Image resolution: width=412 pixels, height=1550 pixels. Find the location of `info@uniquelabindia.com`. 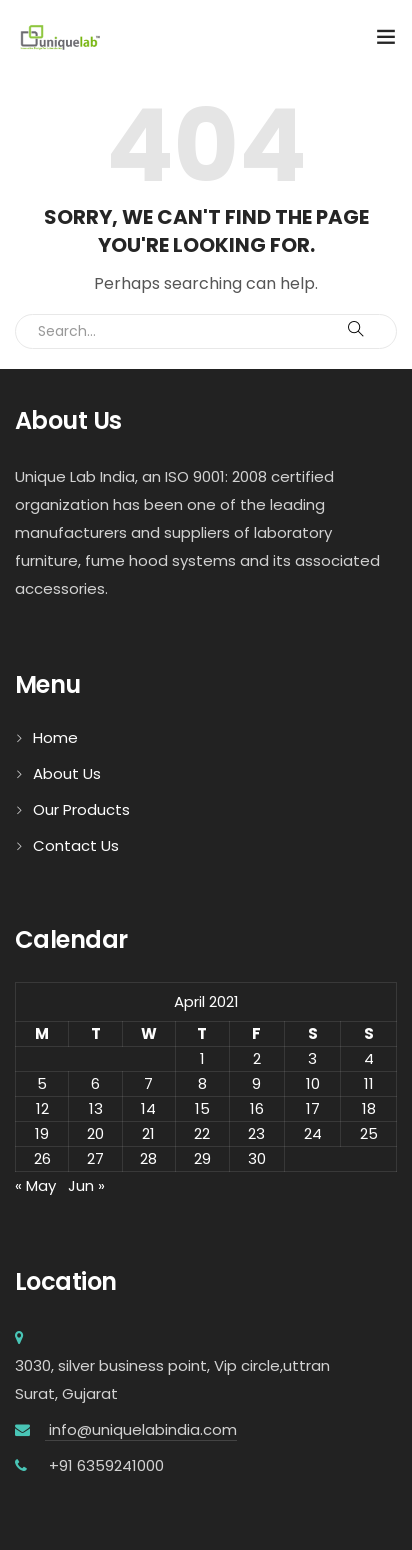

info@uniquelabindia.com is located at coordinates (141, 1429).